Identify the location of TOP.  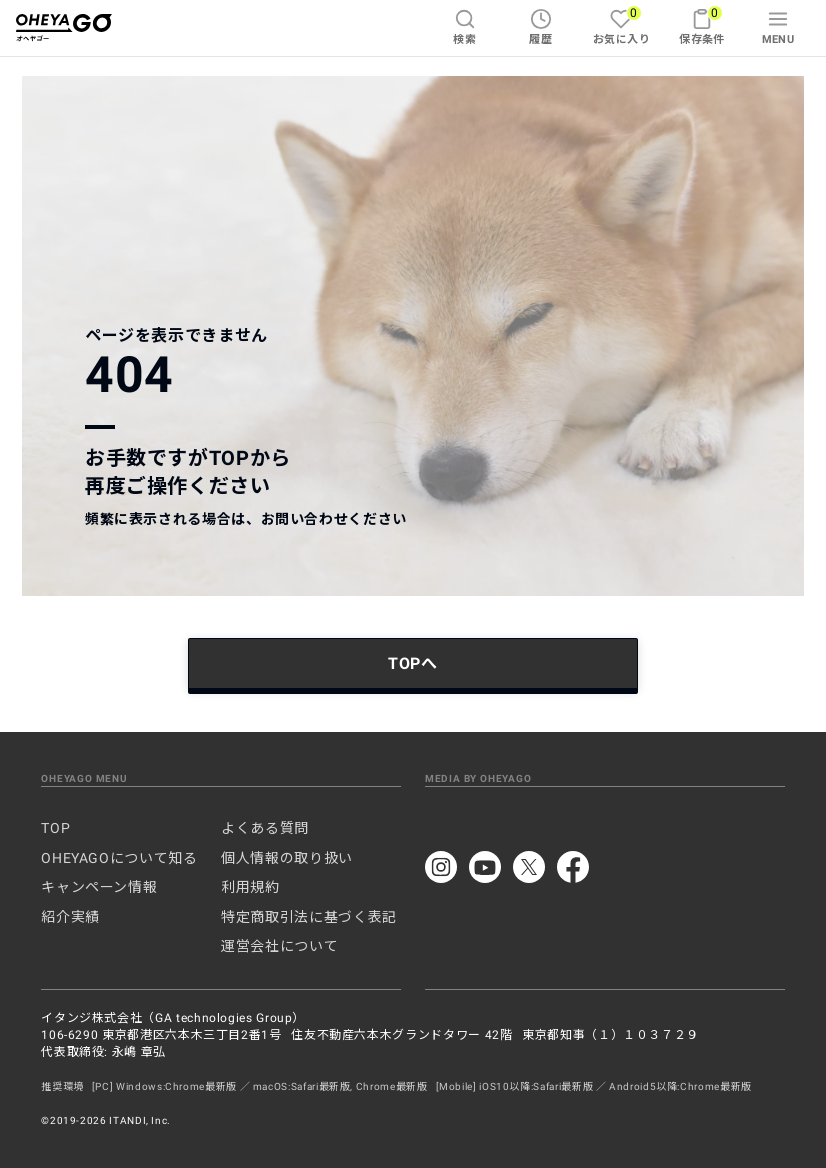
(55, 828).